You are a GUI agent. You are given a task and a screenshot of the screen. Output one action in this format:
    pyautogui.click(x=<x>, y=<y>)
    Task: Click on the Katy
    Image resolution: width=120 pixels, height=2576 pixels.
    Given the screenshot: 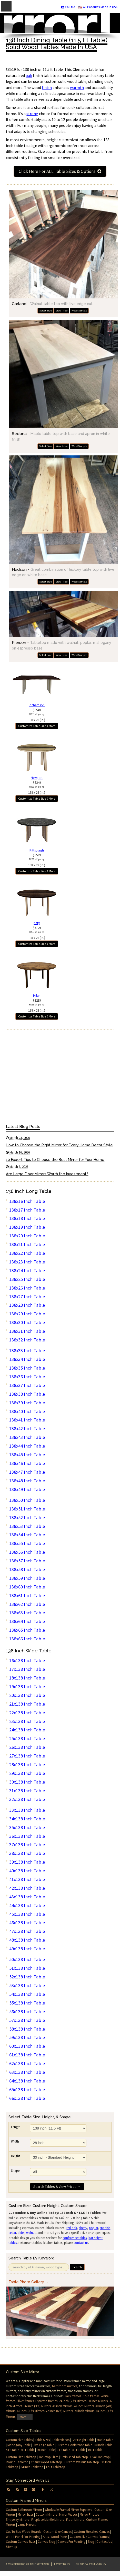 What is the action you would take?
    pyautogui.click(x=37, y=923)
    